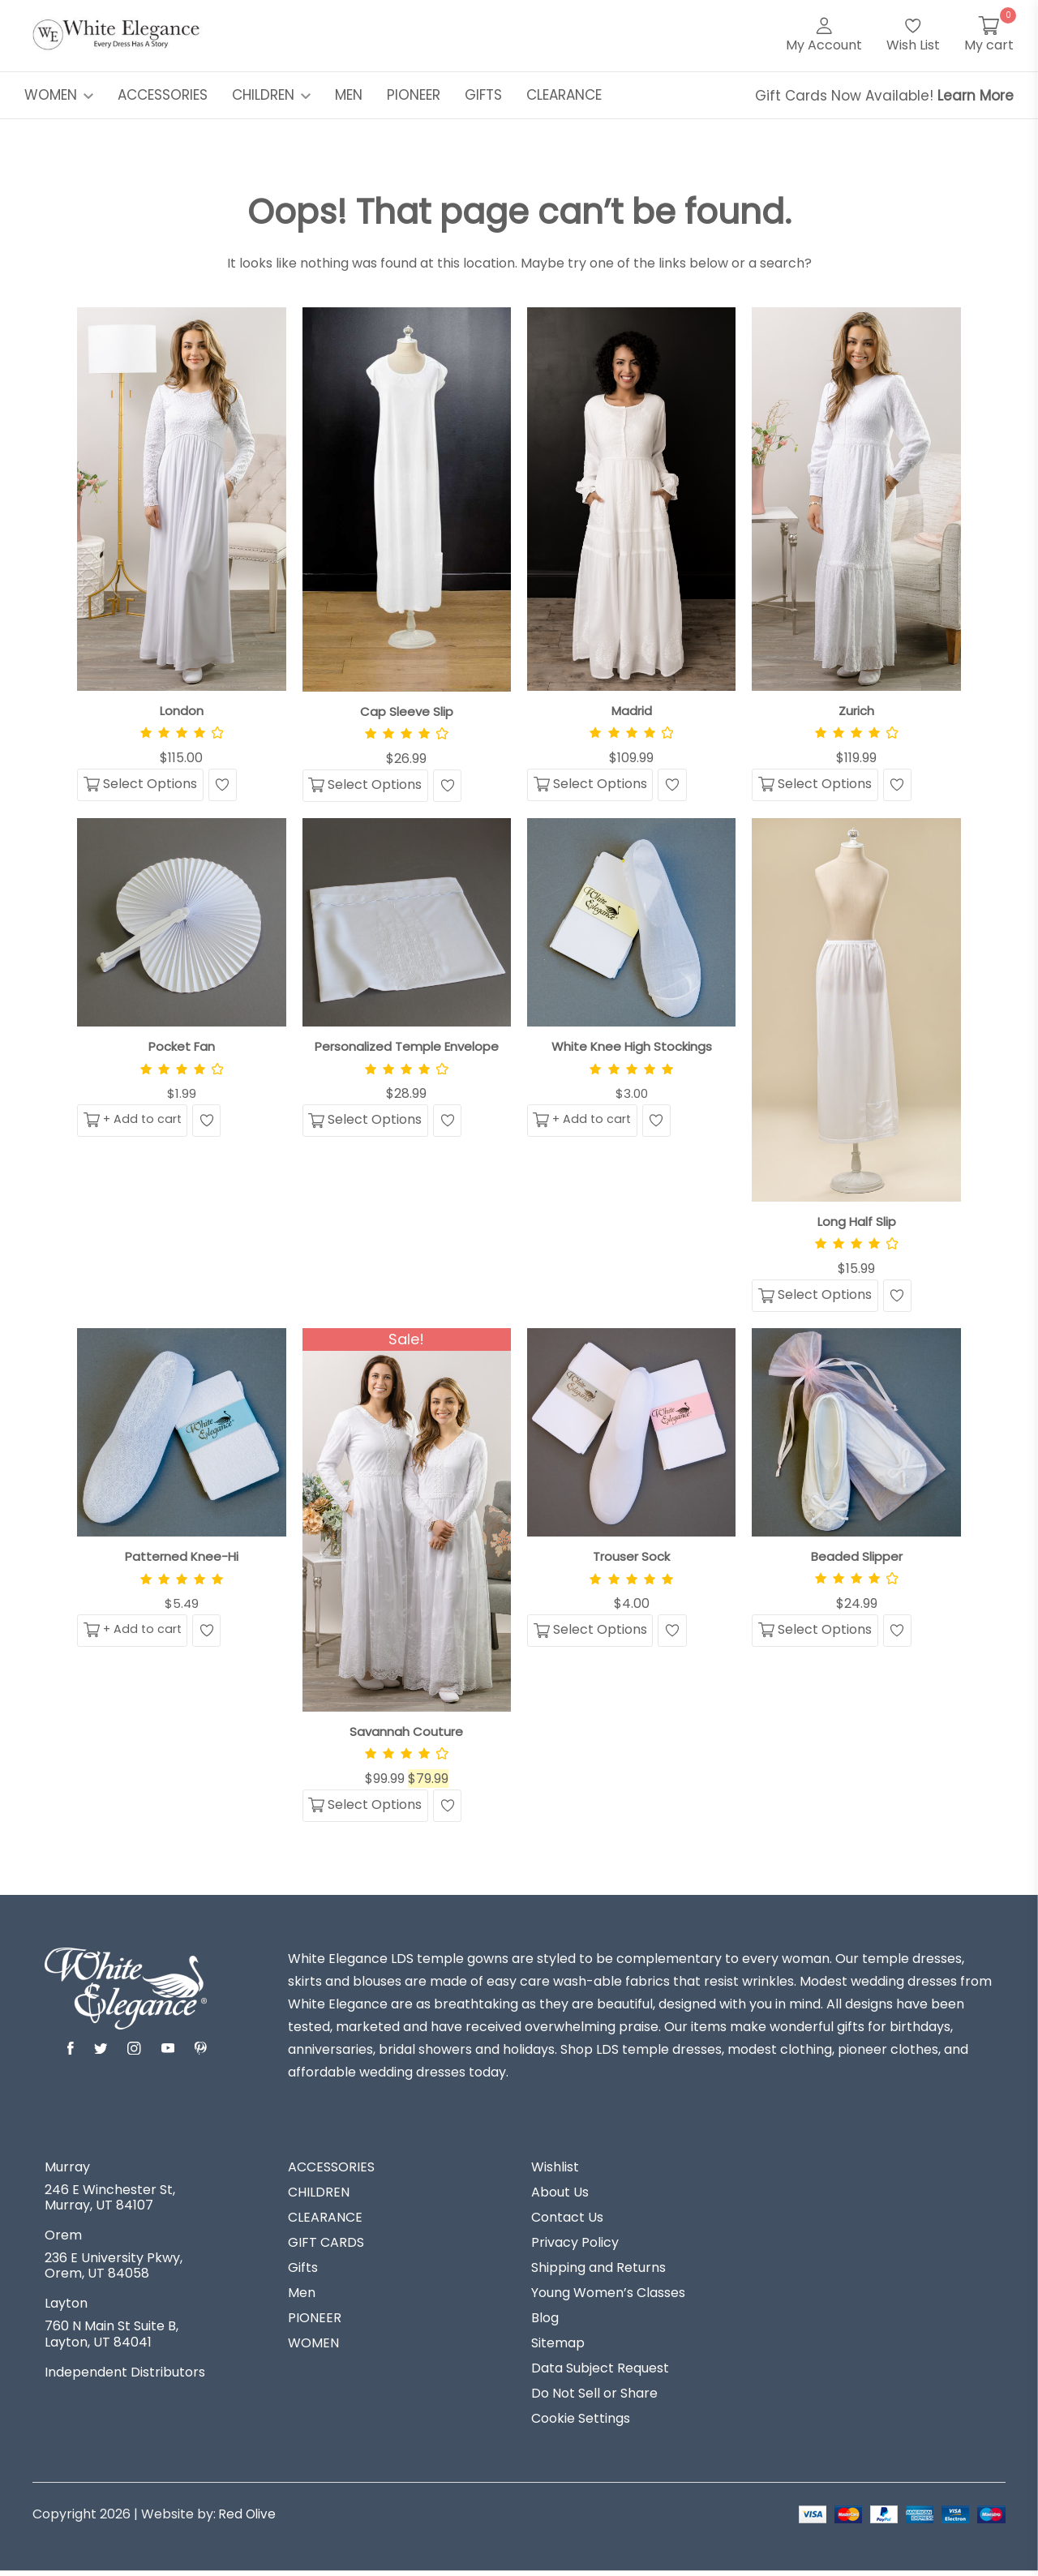 The image size is (1038, 2576). I want to click on 760 N Main St Suite B, Layton, UT 84041, so click(111, 2339).